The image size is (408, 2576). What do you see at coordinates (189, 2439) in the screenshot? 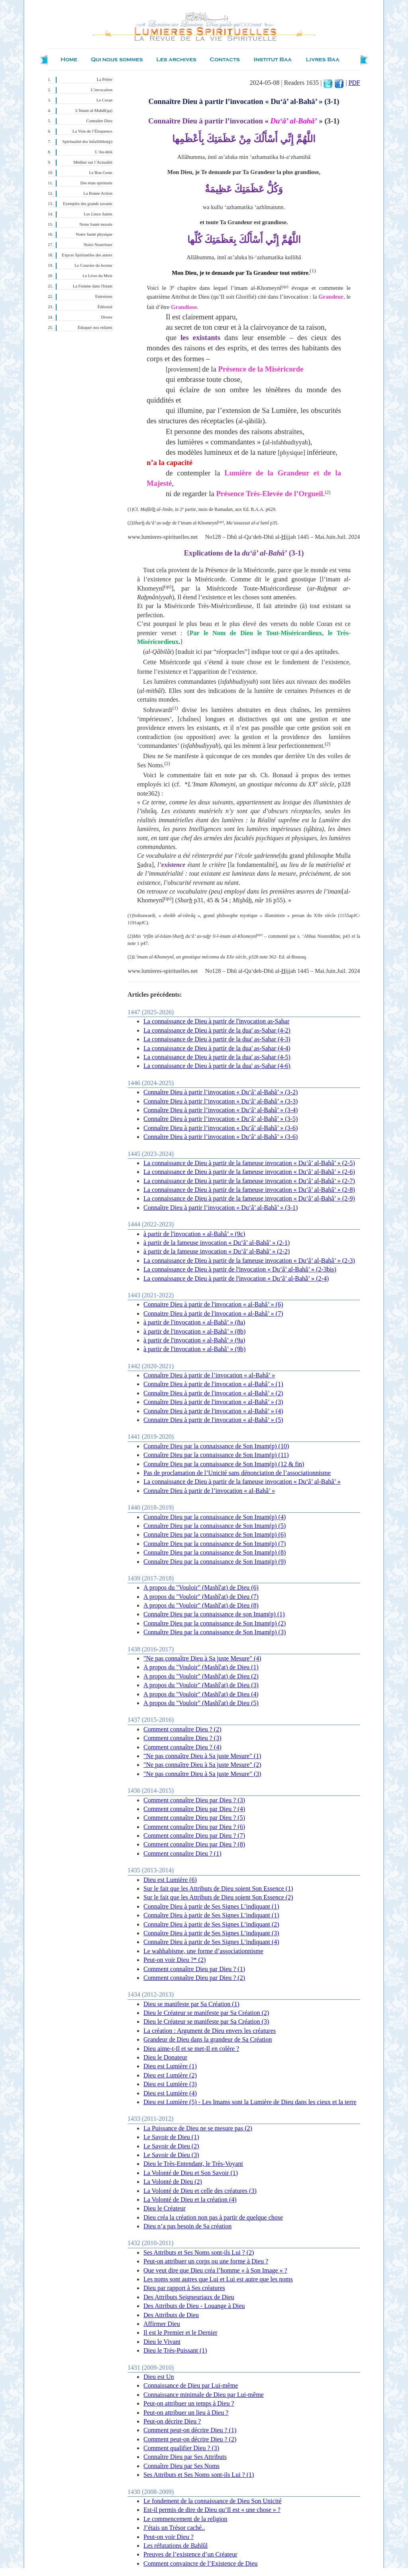
I see `Comment peut-on décrire Dieu ? (2)` at bounding box center [189, 2439].